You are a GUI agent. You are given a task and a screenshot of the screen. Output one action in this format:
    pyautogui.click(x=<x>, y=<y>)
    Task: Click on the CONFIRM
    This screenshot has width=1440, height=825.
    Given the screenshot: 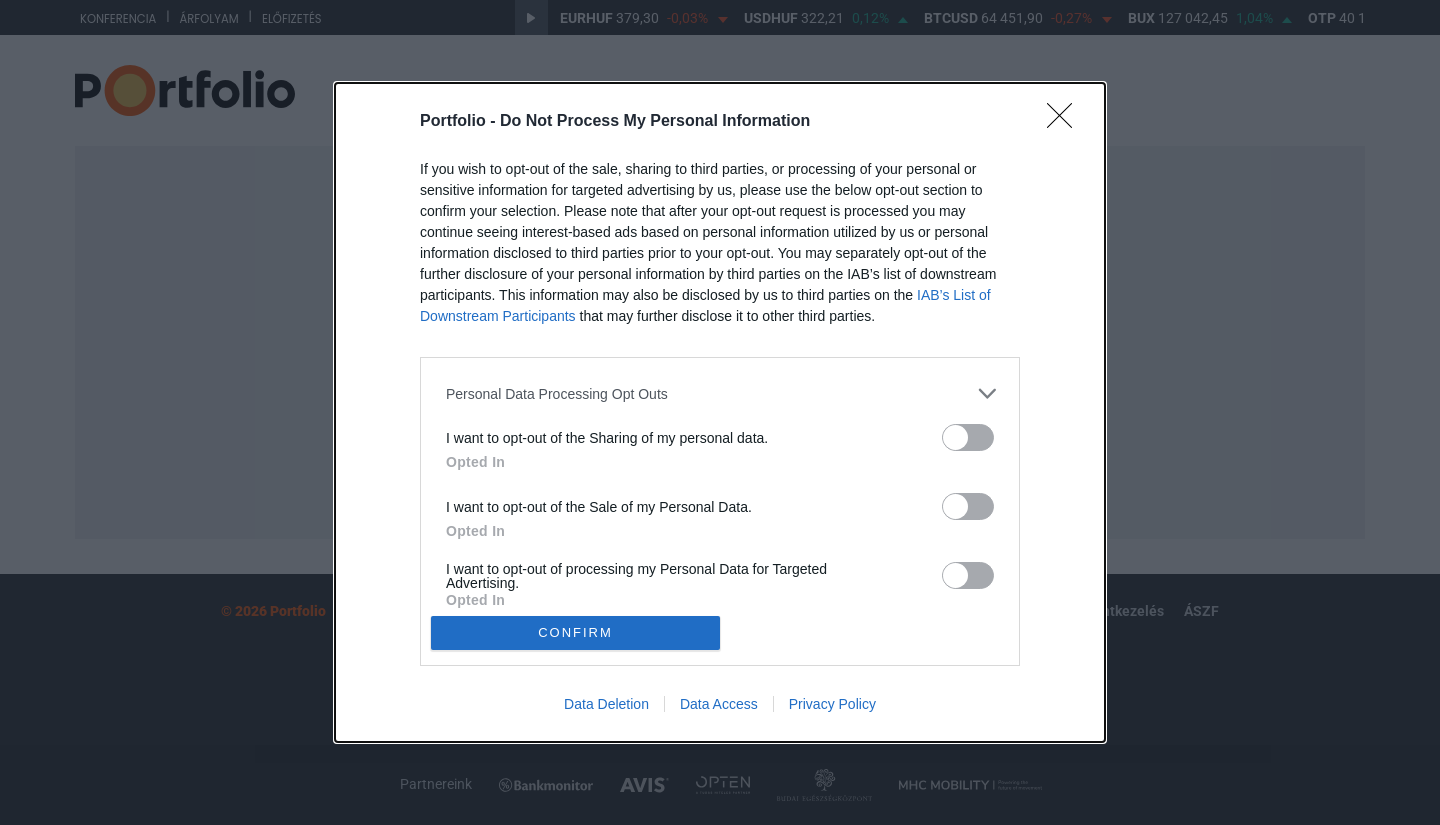 What is the action you would take?
    pyautogui.click(x=575, y=632)
    